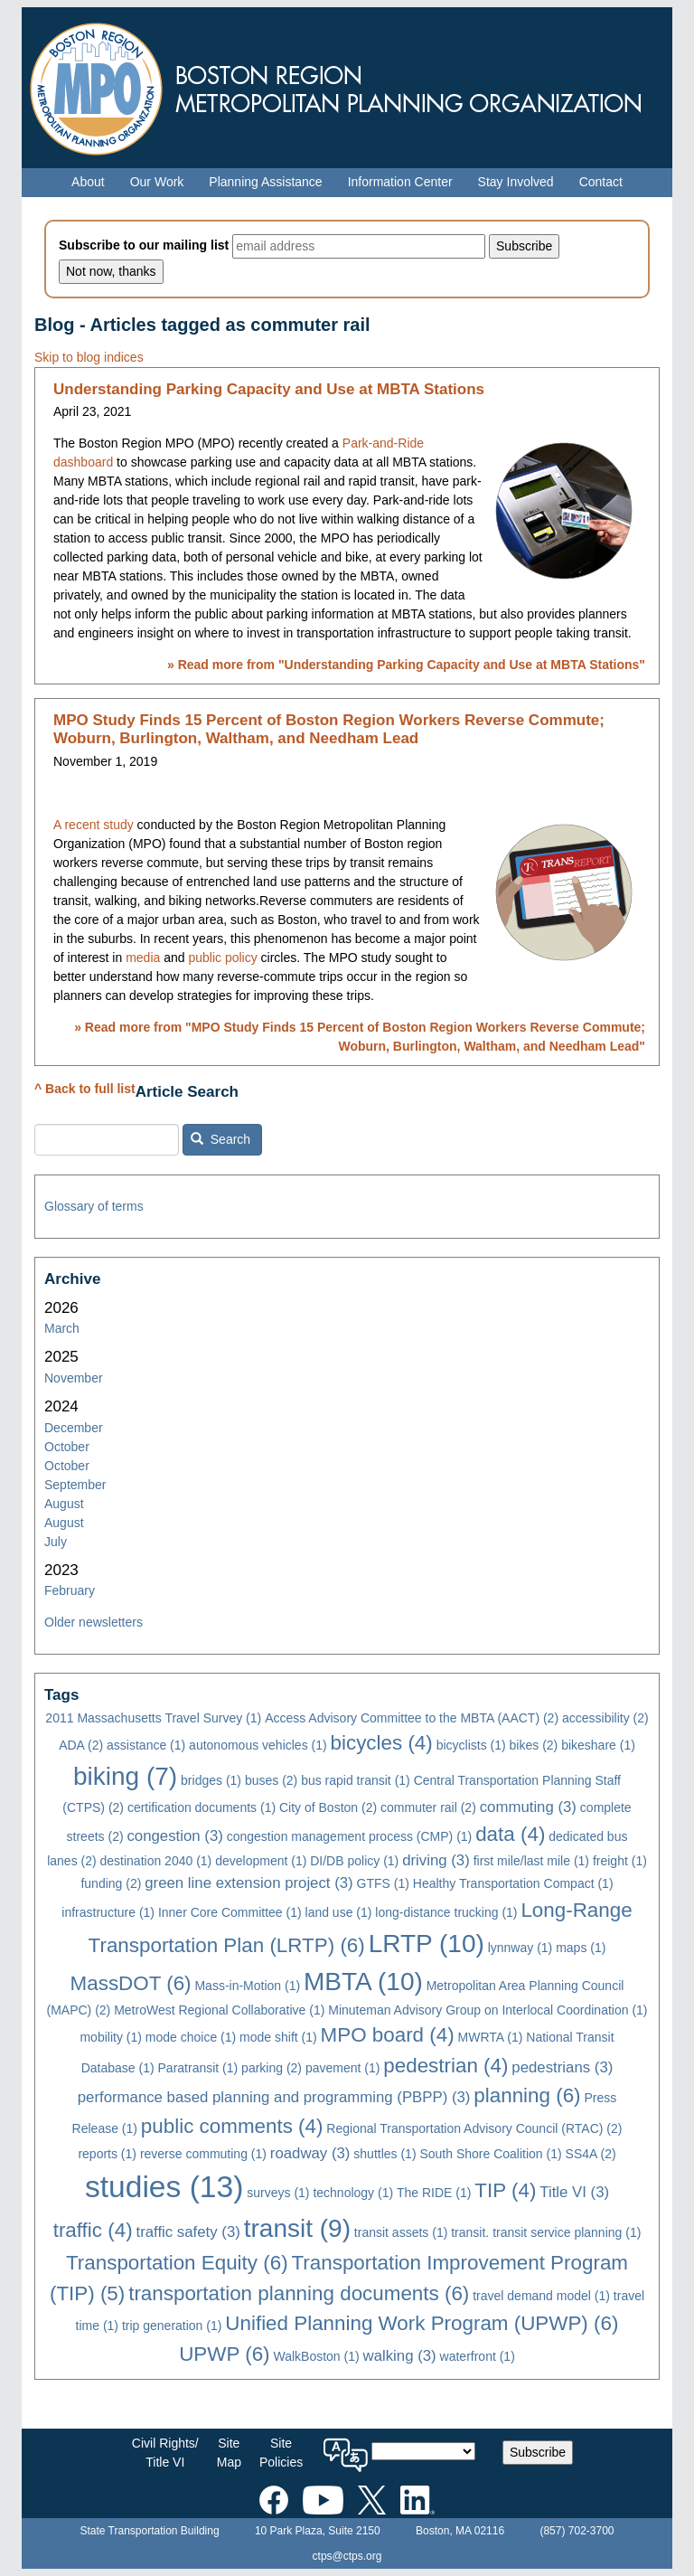 The image size is (694, 2576). What do you see at coordinates (153, 1718) in the screenshot?
I see `2011 Massachusetts Travel Survey` at bounding box center [153, 1718].